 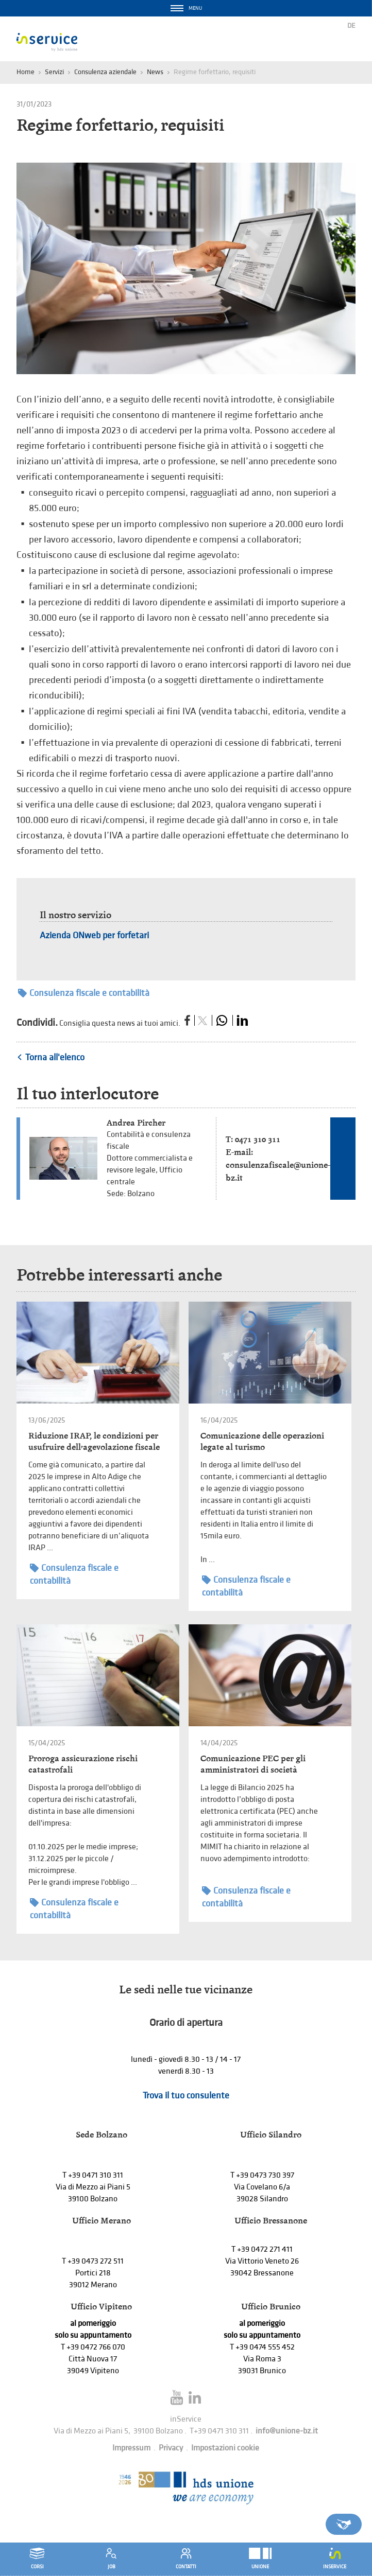 What do you see at coordinates (83, 993) in the screenshot?
I see `Consulenza fiscale e contabilità` at bounding box center [83, 993].